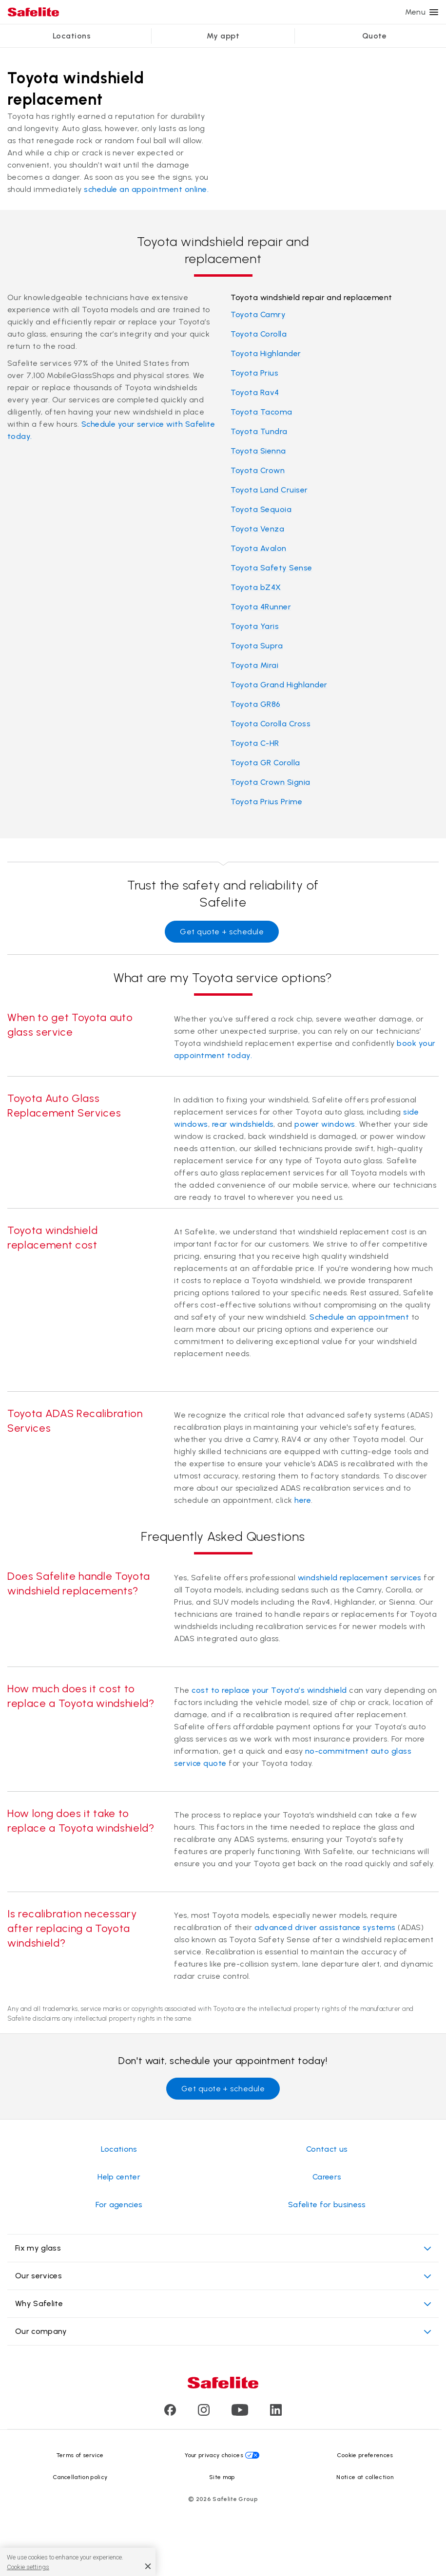  Describe the element at coordinates (256, 704) in the screenshot. I see `Toyota GR86` at that location.